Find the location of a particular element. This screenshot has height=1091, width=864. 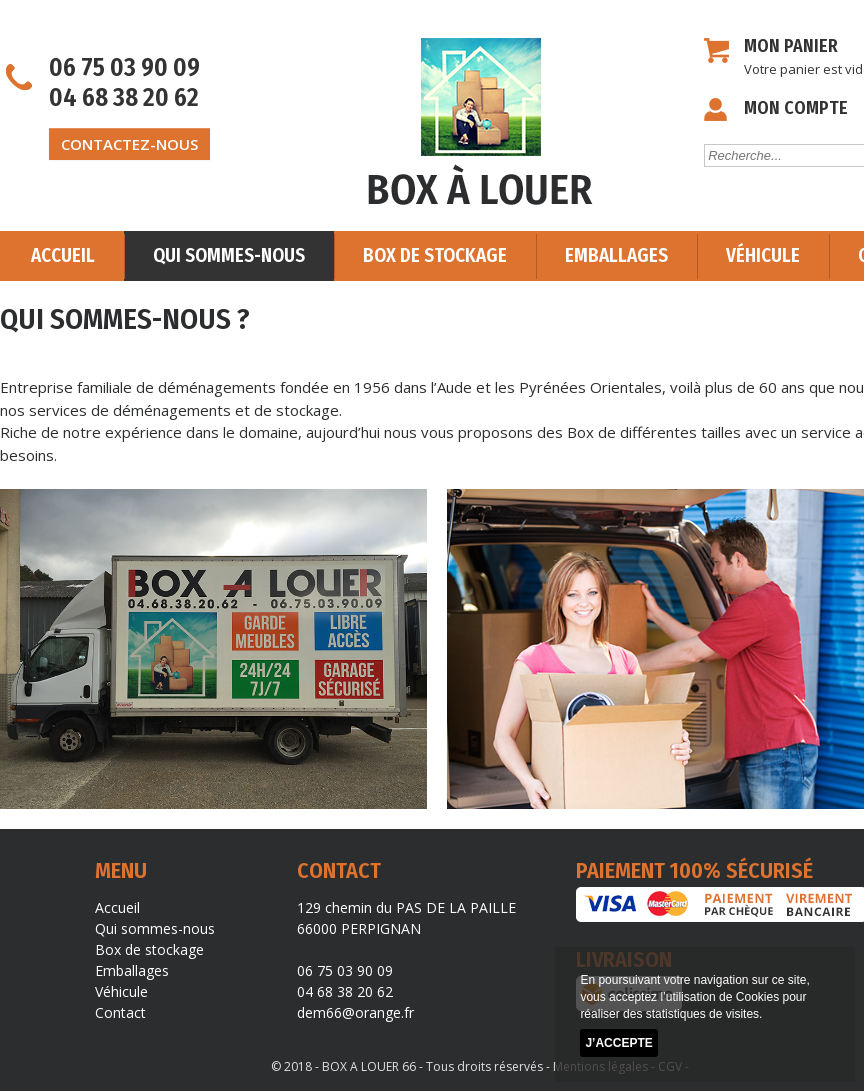

J’accepte is located at coordinates (618, 1043).